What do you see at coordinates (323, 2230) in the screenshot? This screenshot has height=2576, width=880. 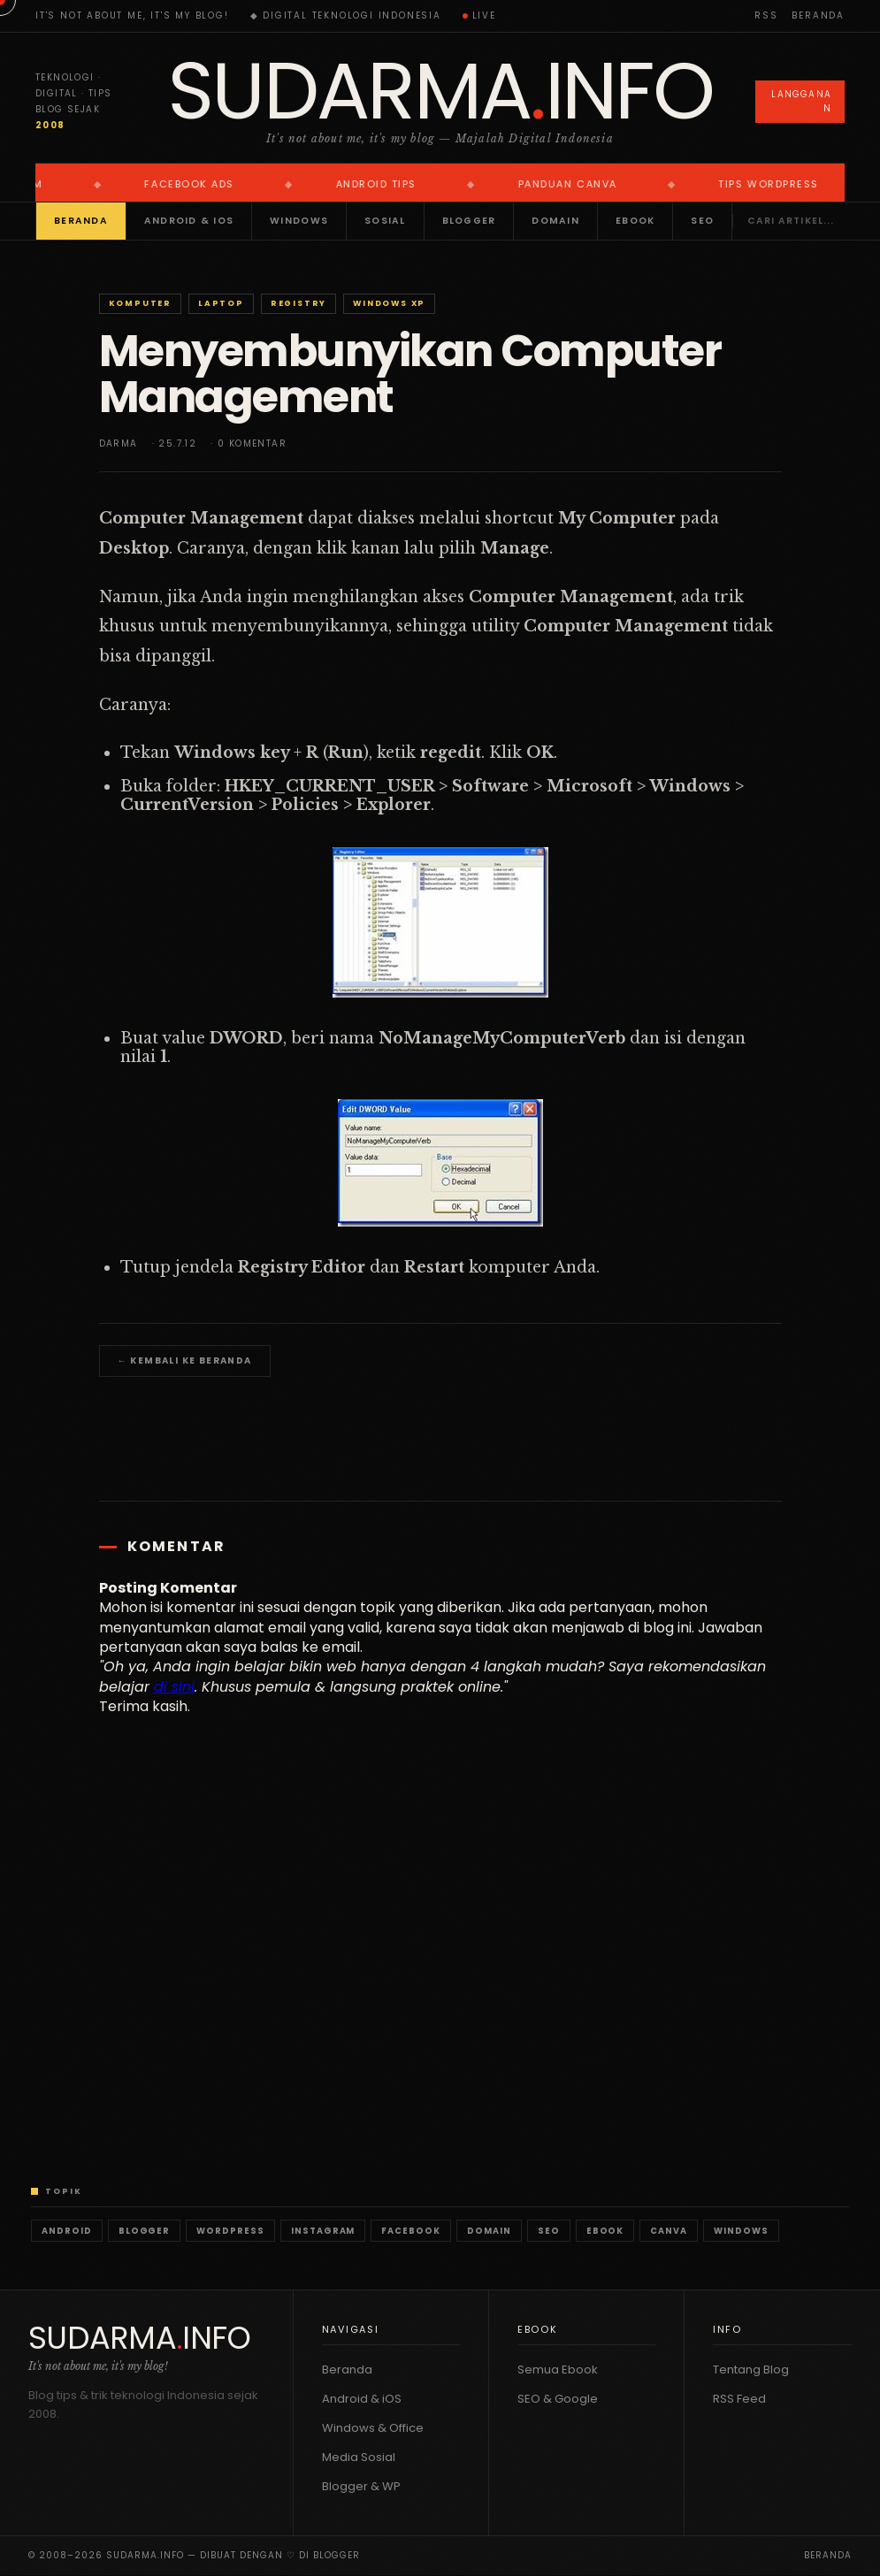 I see `Instagram` at bounding box center [323, 2230].